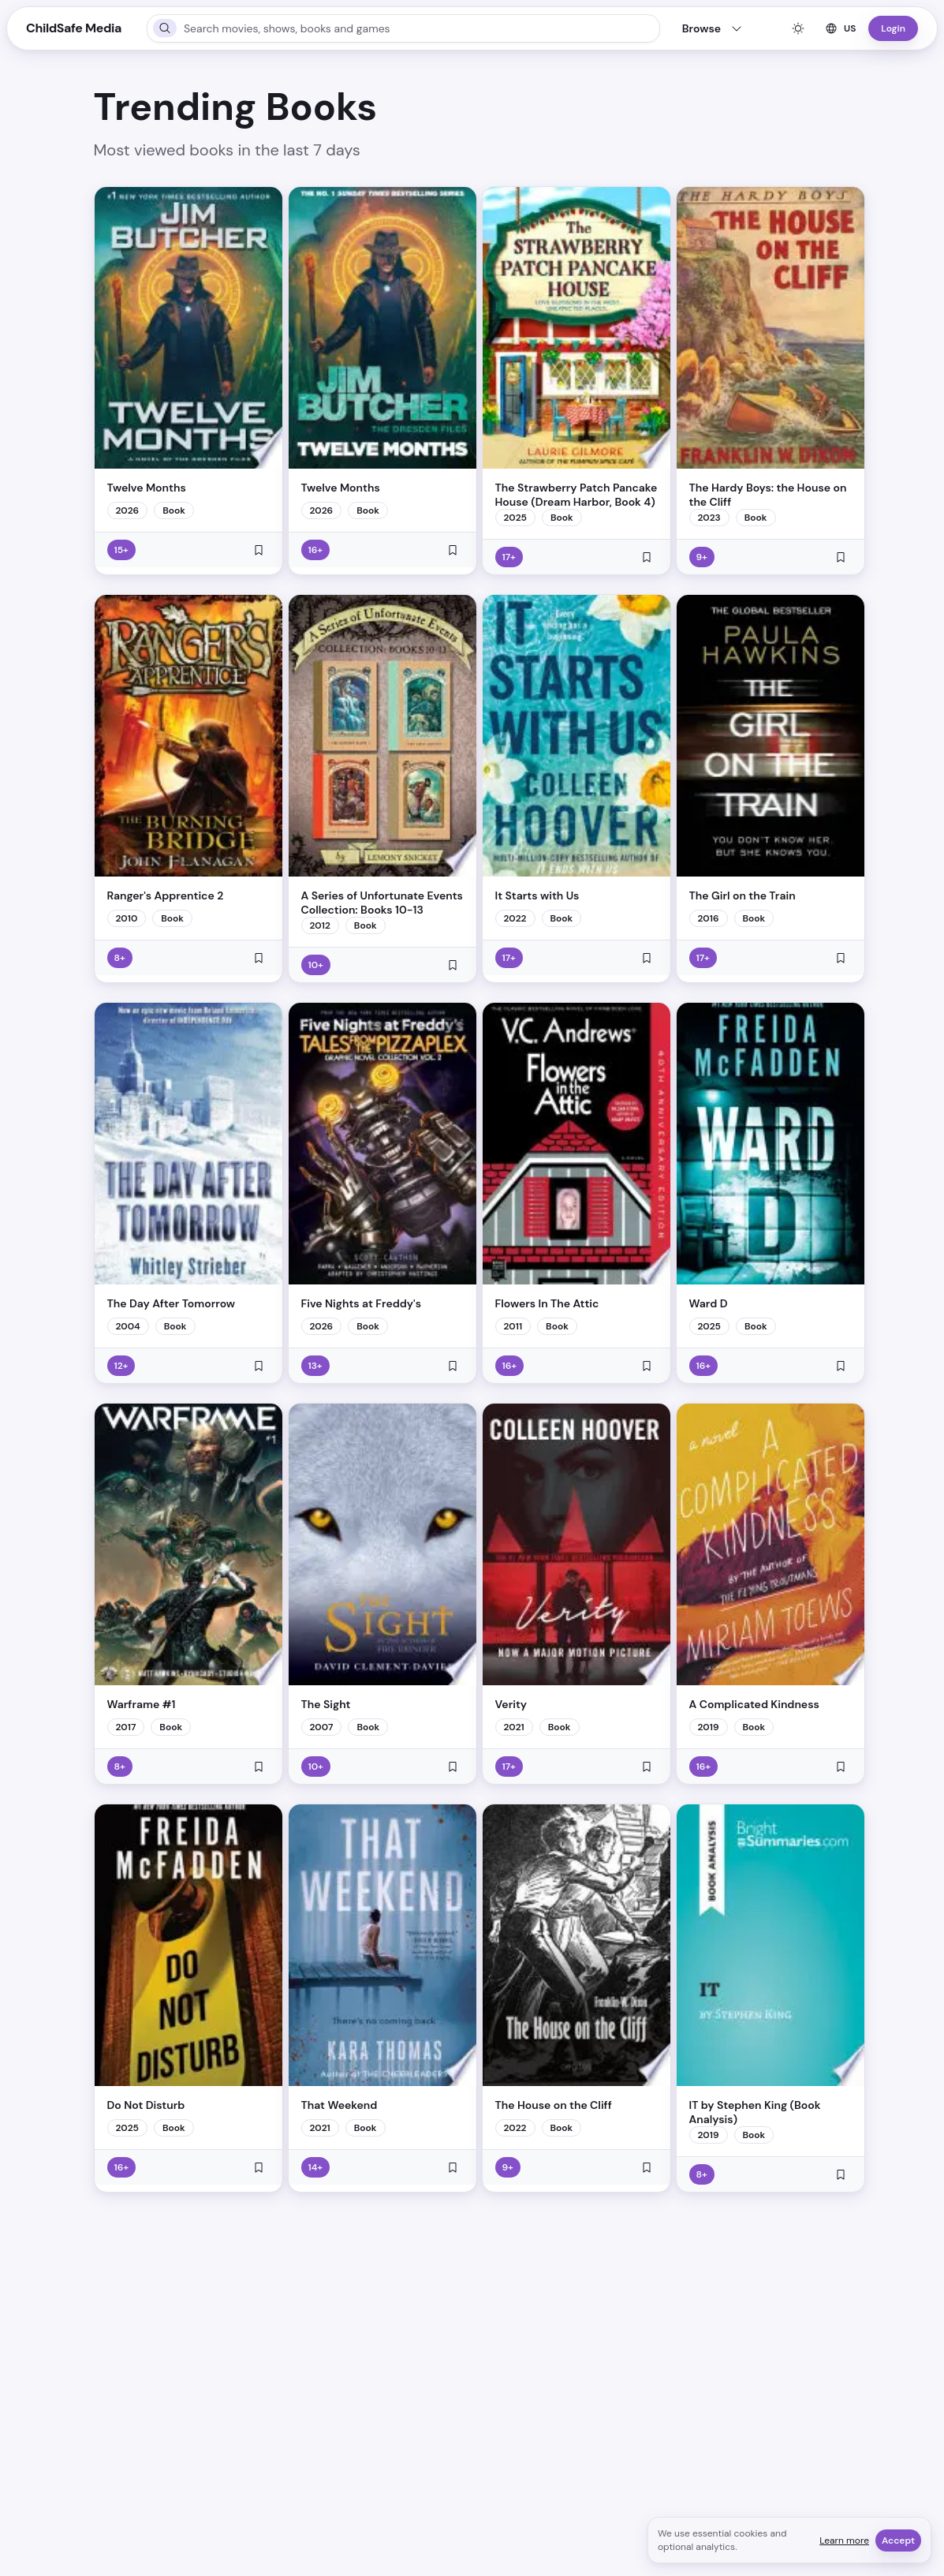 This screenshot has width=944, height=2576. What do you see at coordinates (840, 28) in the screenshot?
I see `US` at bounding box center [840, 28].